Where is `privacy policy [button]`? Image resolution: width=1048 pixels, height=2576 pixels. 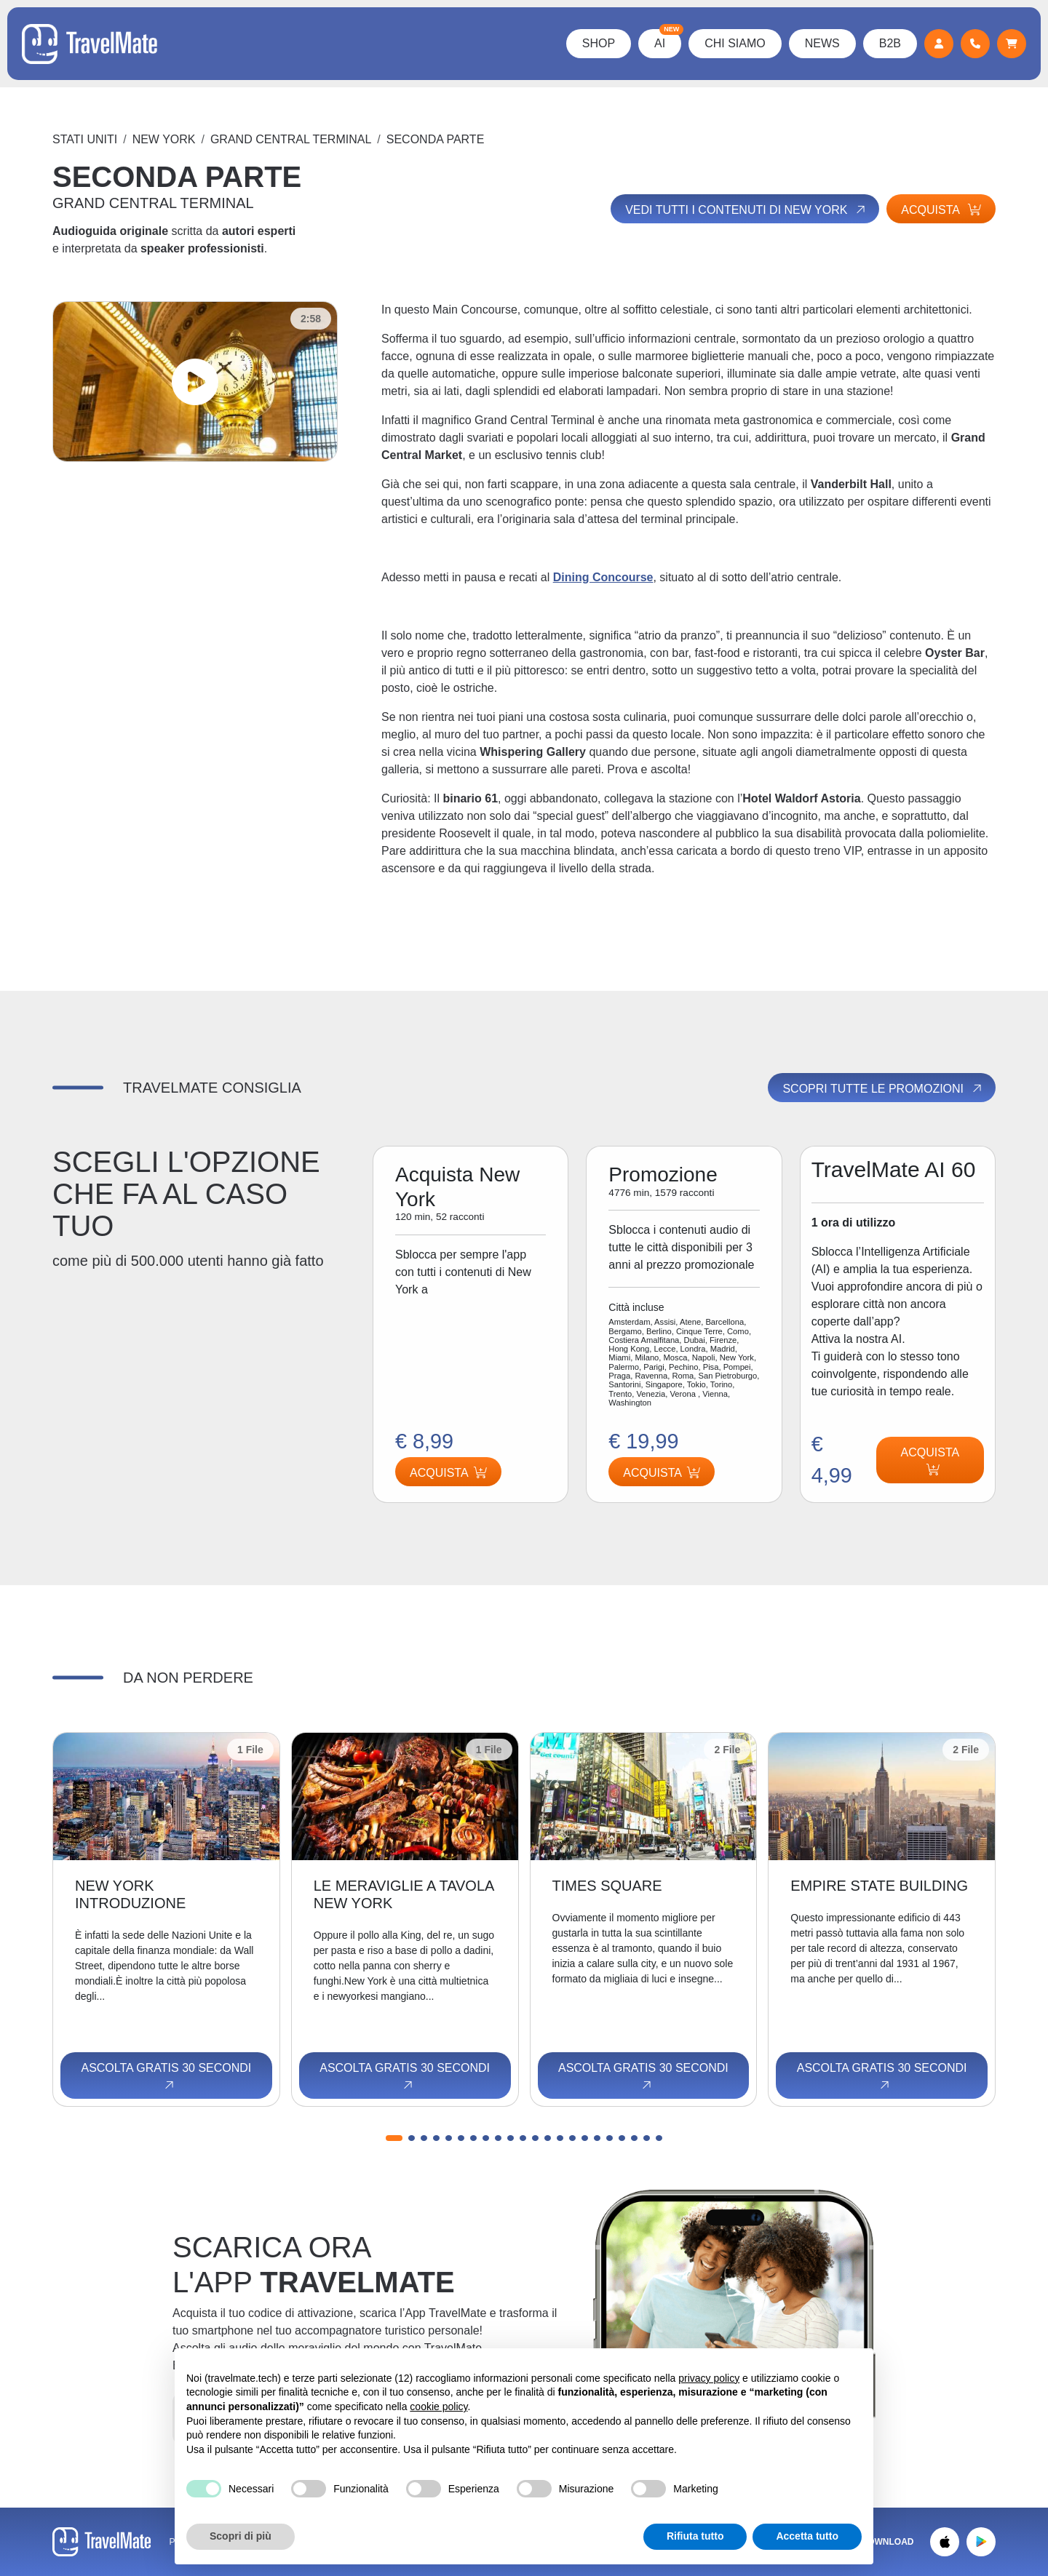
privacy policy [button] is located at coordinates (708, 2378).